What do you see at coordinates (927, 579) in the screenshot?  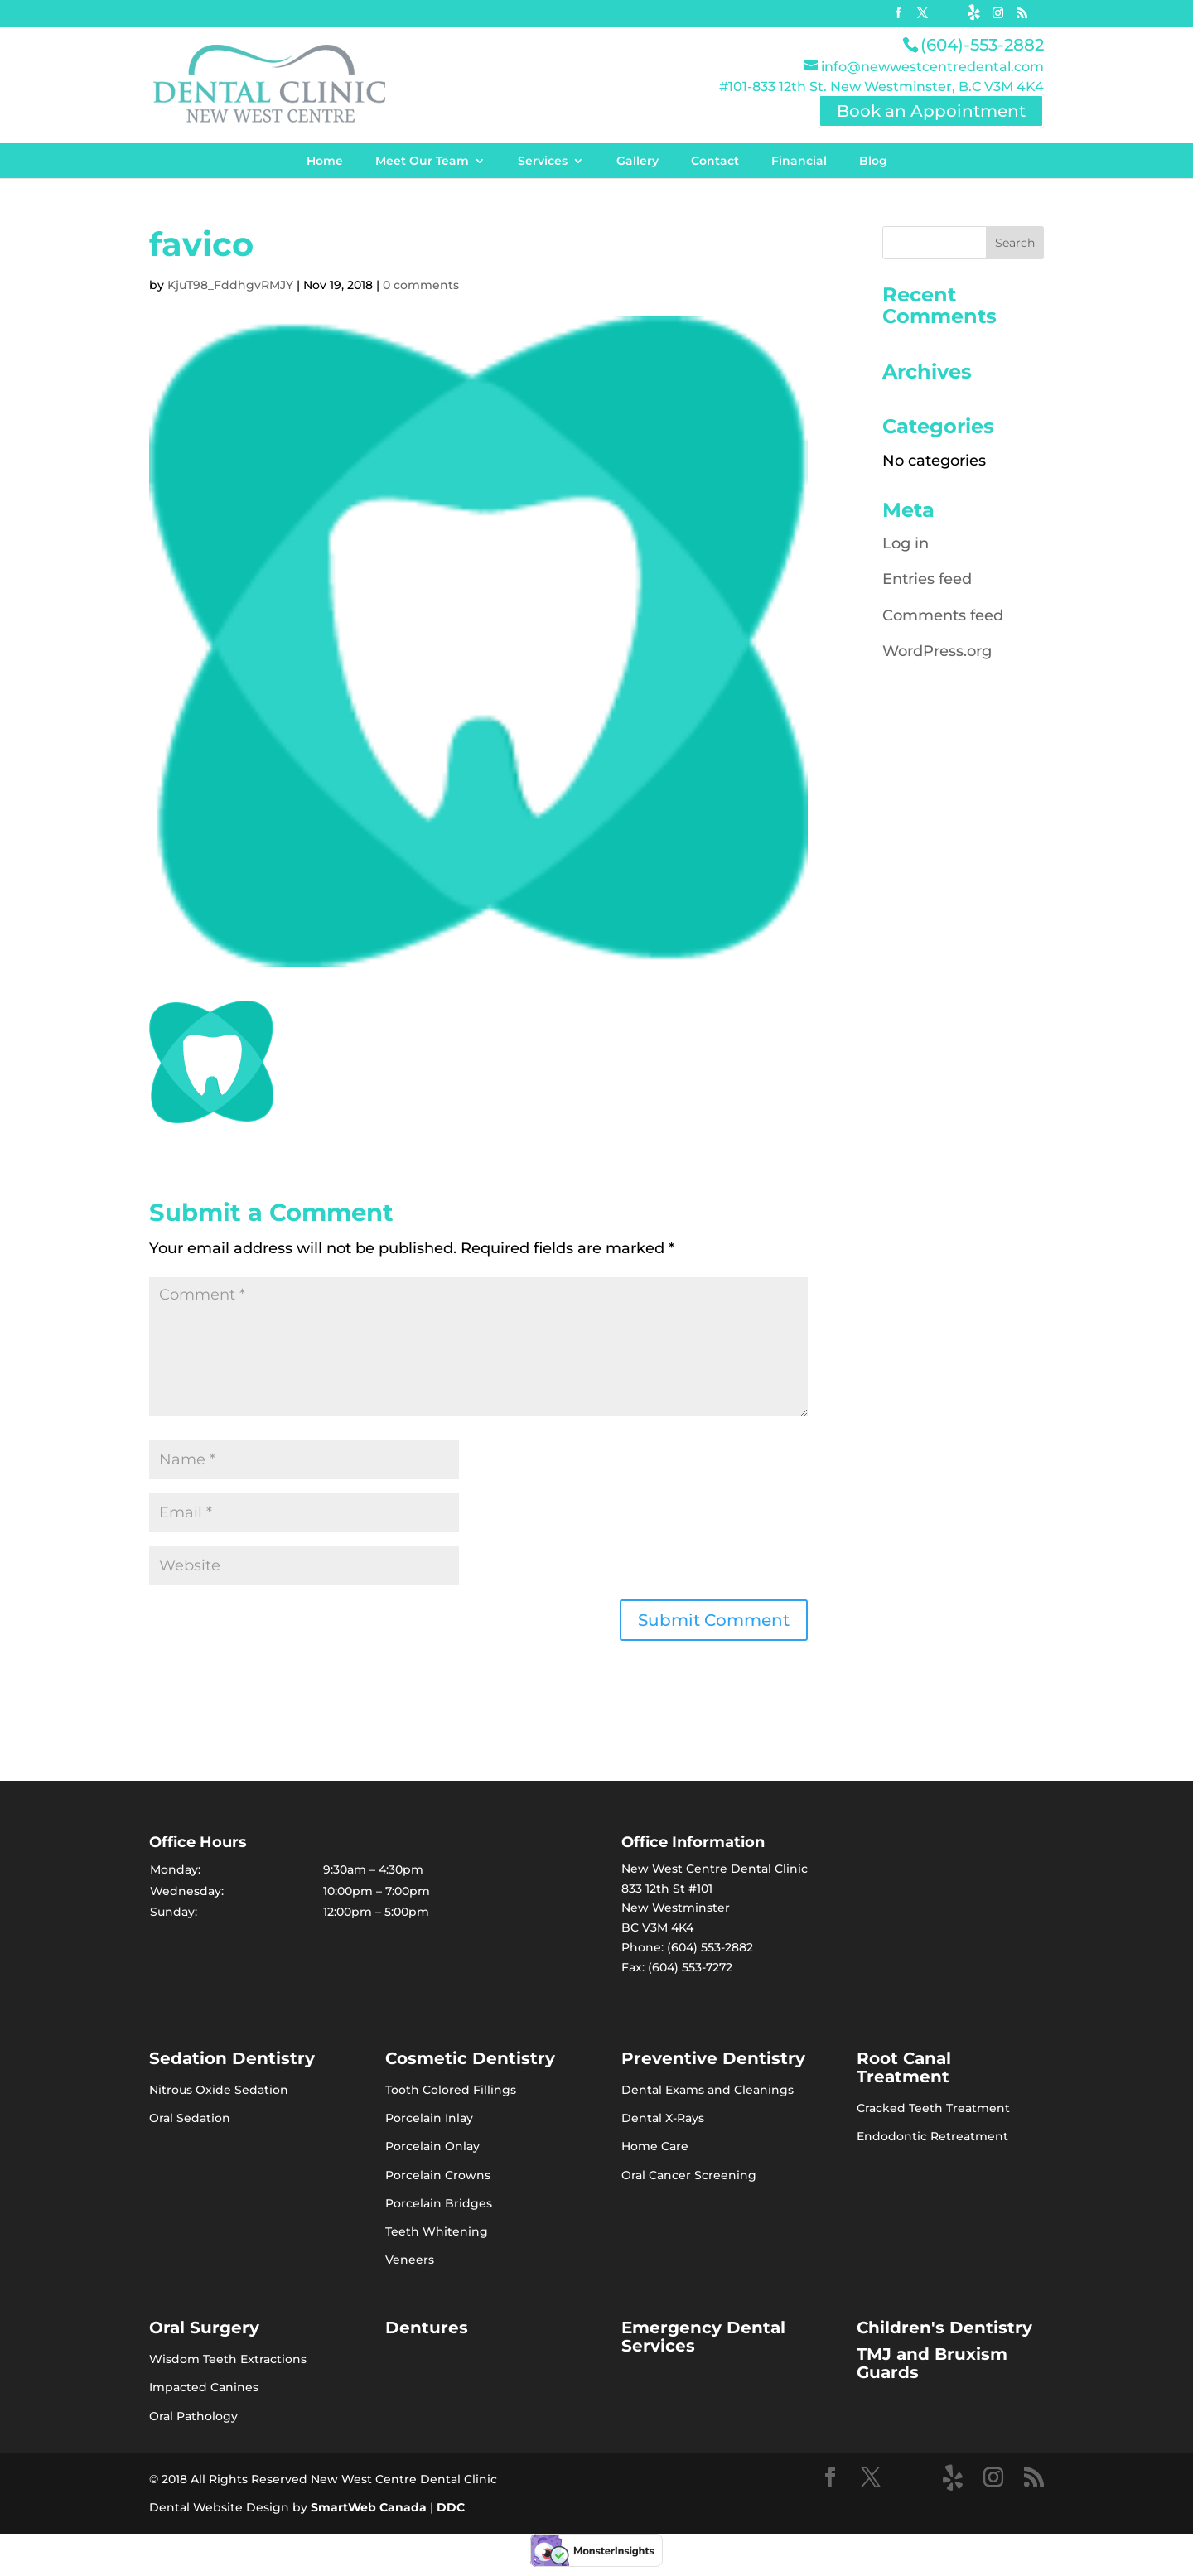 I see `Entries feed` at bounding box center [927, 579].